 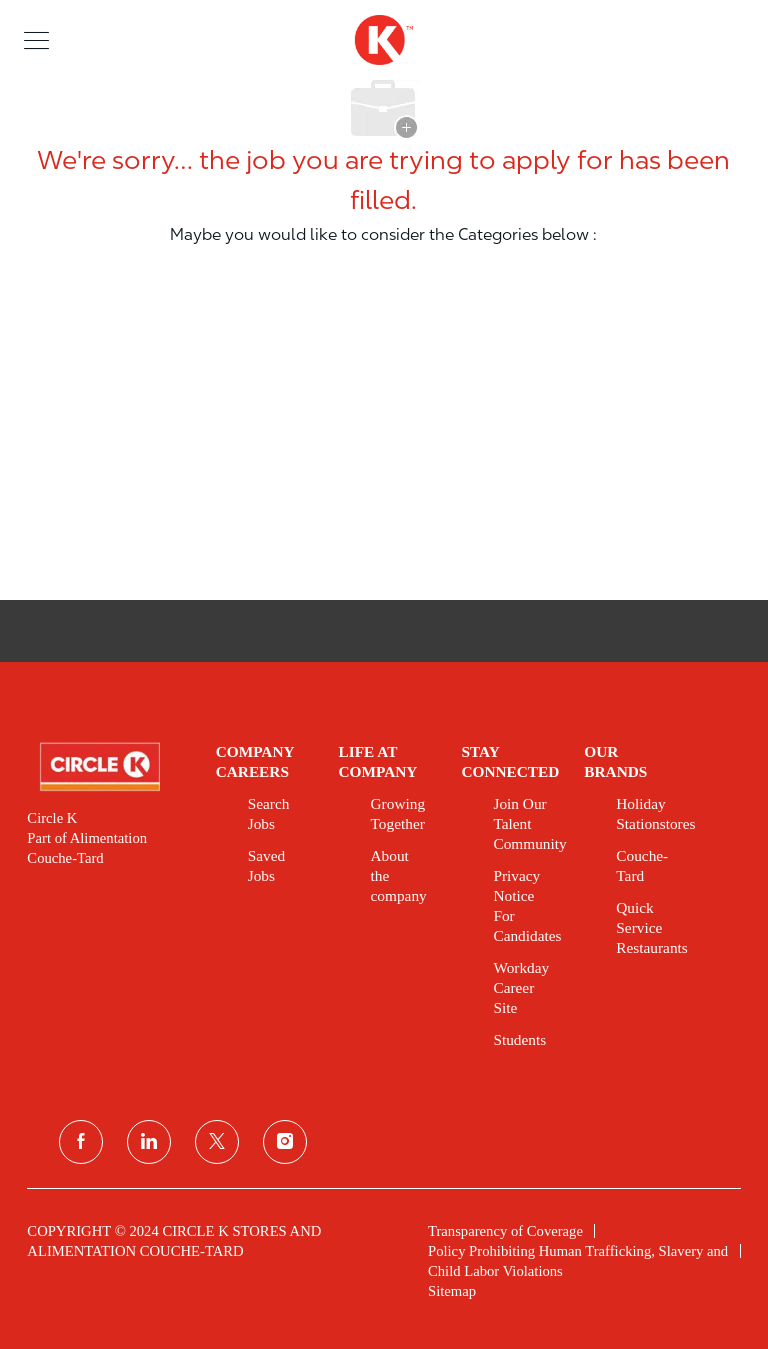 I want to click on [link], so click(x=107, y=767).